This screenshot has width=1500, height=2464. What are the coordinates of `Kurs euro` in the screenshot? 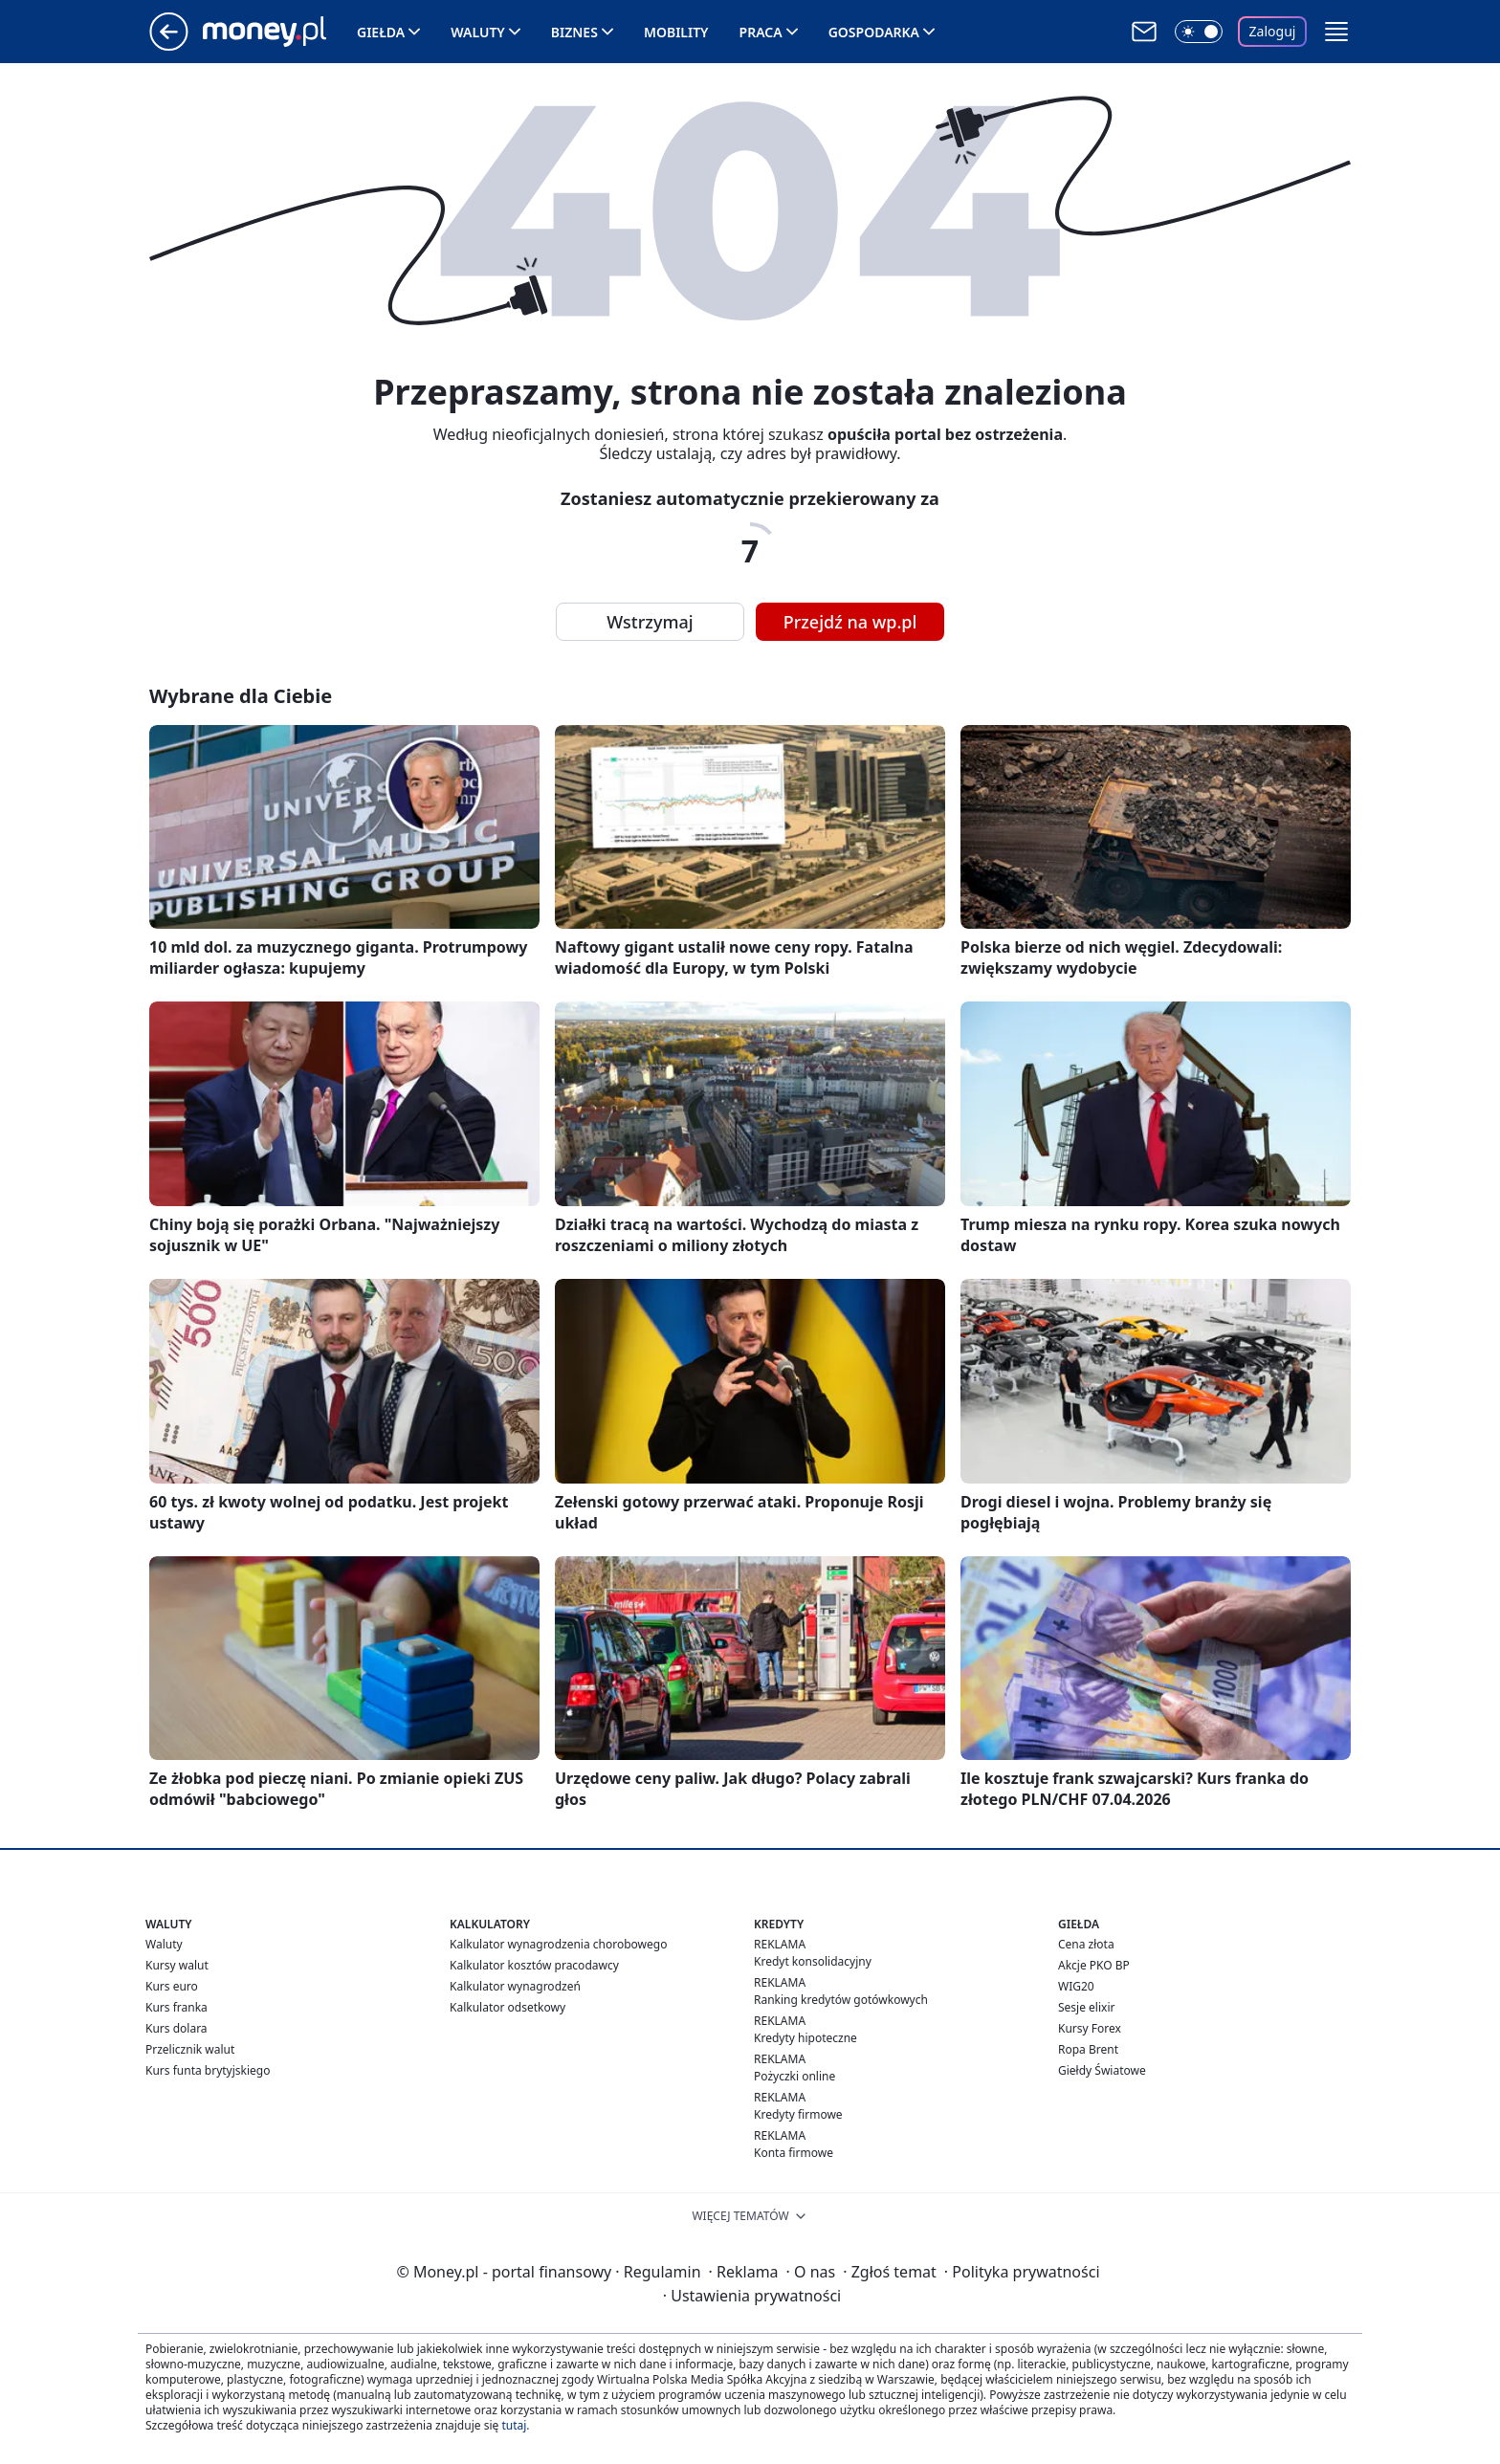 It's located at (171, 1986).